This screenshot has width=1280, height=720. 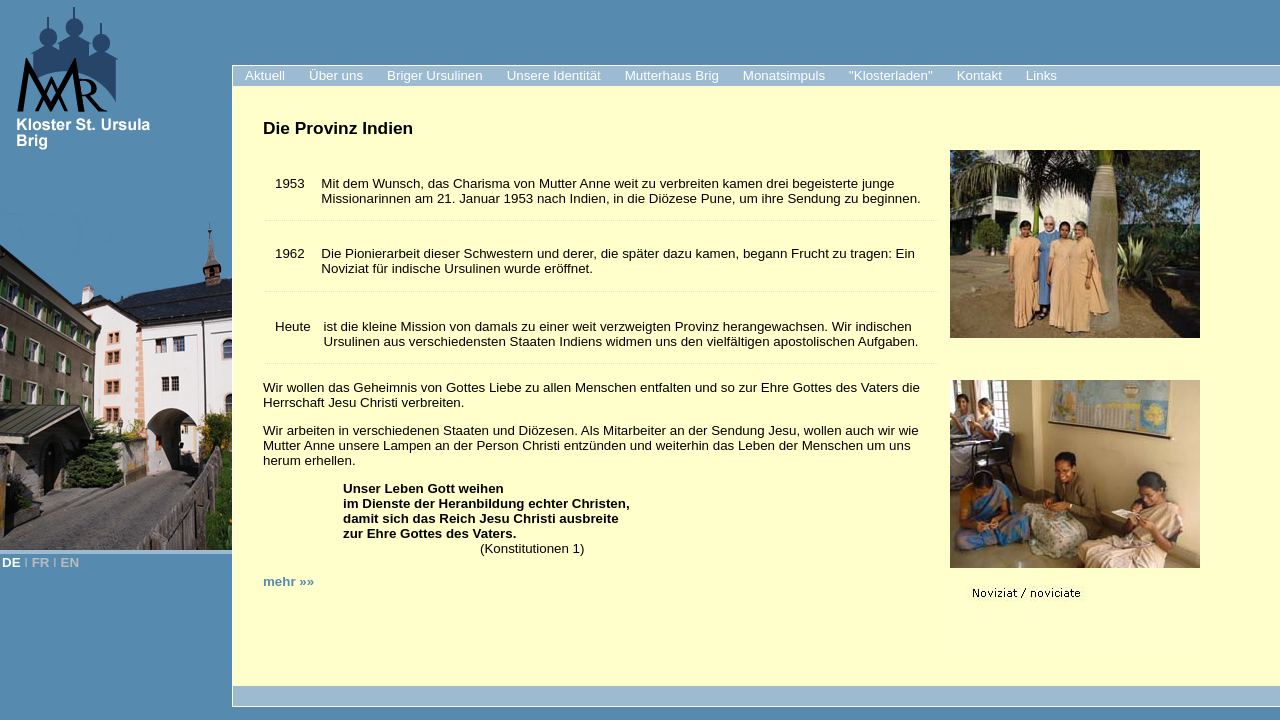 What do you see at coordinates (288, 581) in the screenshot?
I see `mehr »»` at bounding box center [288, 581].